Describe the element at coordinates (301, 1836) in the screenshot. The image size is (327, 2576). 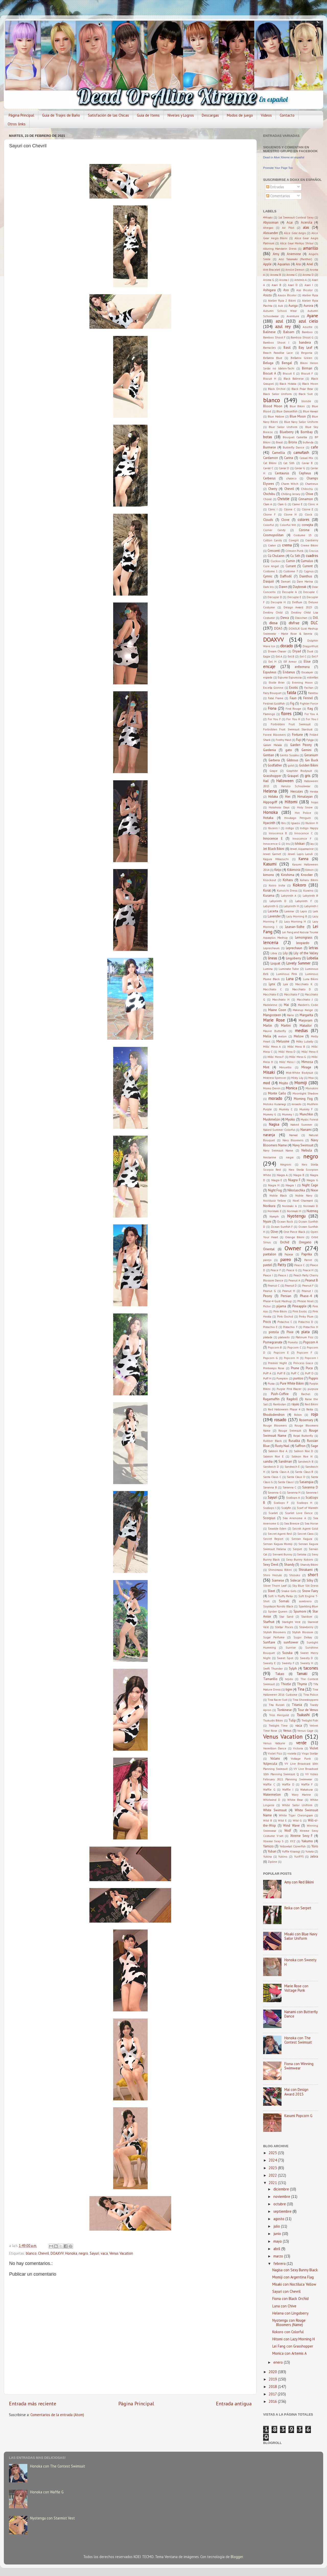
I see `Xtreme Sexy F` at that location.